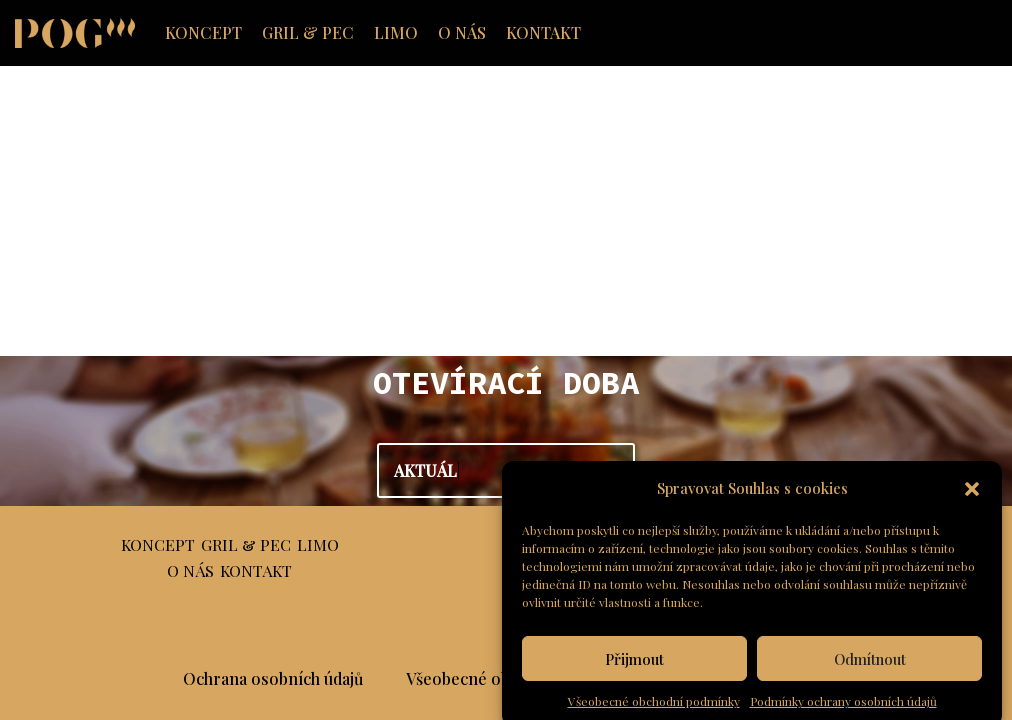  What do you see at coordinates (203, 32) in the screenshot?
I see `KONCEPT` at bounding box center [203, 32].